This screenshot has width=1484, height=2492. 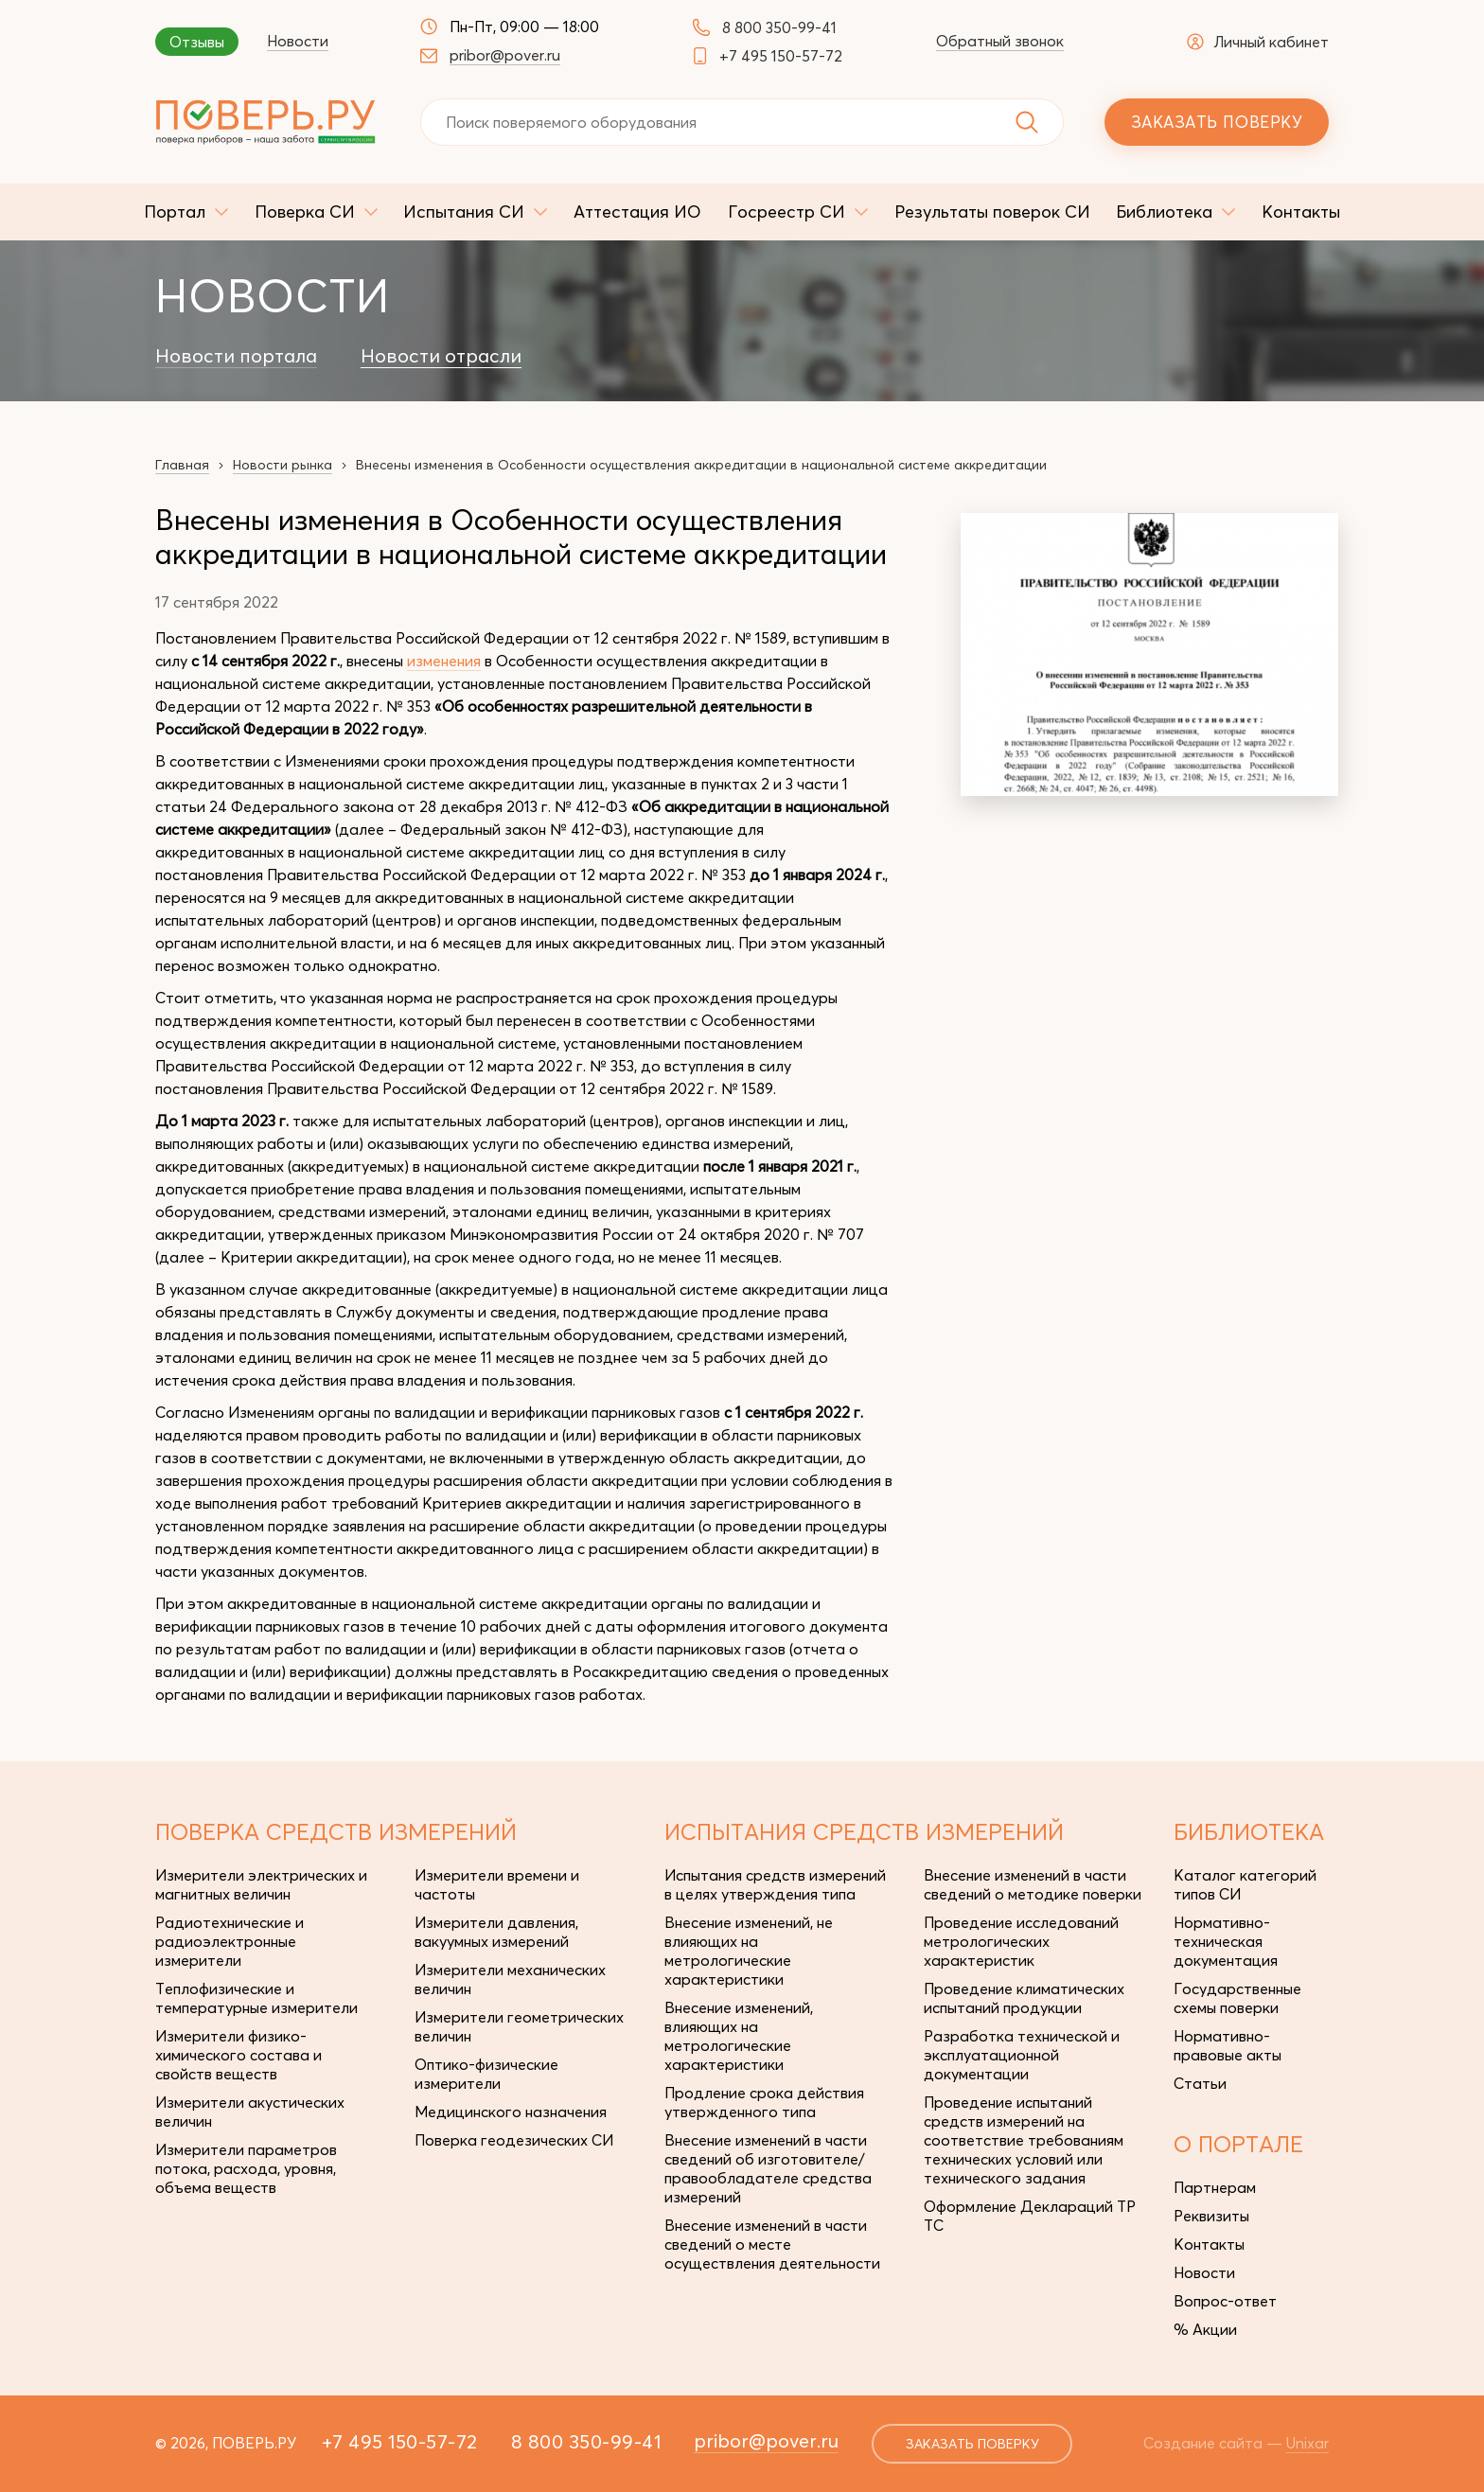 What do you see at coordinates (1024, 1998) in the screenshot?
I see `Проведение климатических испытаний продукции` at bounding box center [1024, 1998].